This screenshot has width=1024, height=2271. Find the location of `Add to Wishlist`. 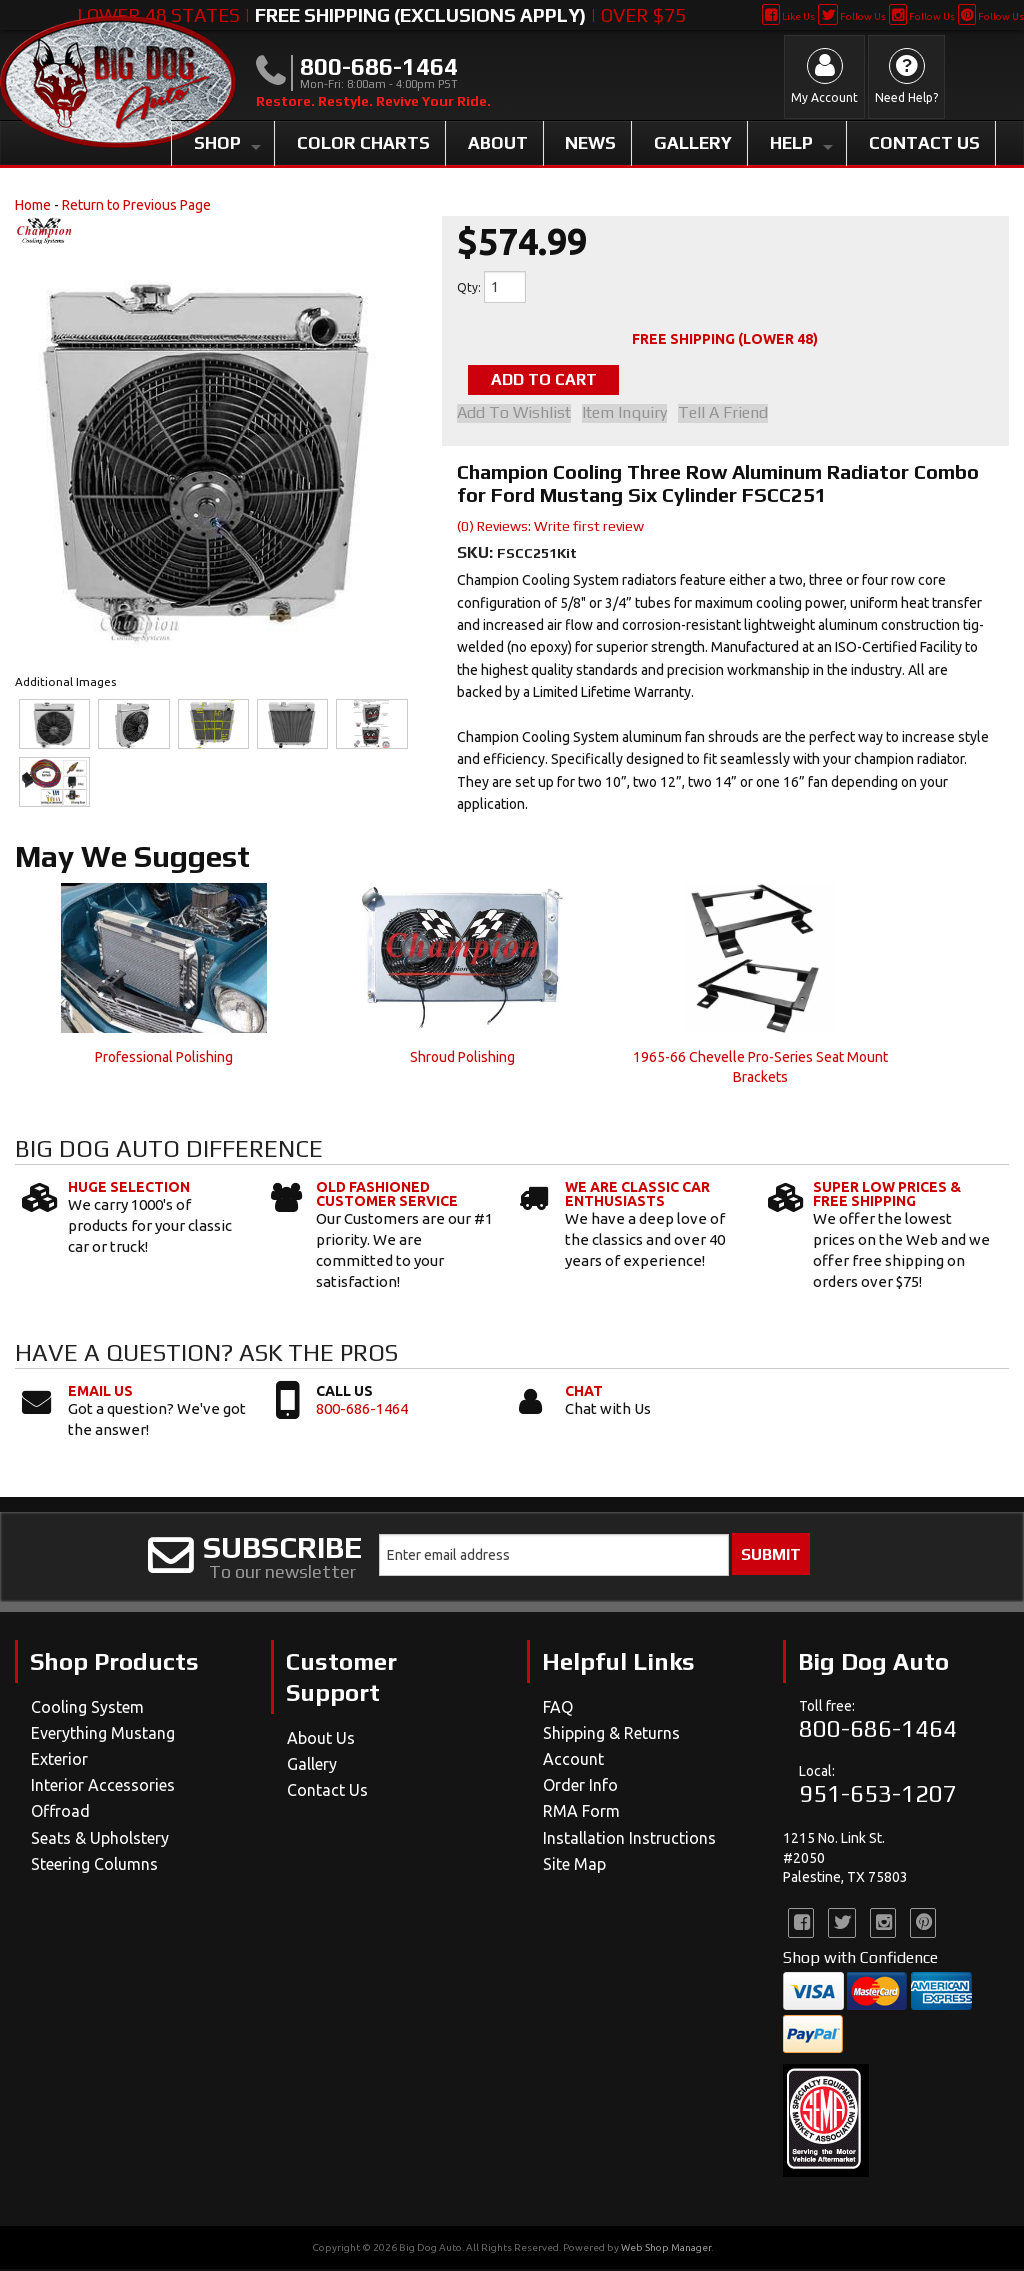

Add to Wishlist is located at coordinates (514, 415).